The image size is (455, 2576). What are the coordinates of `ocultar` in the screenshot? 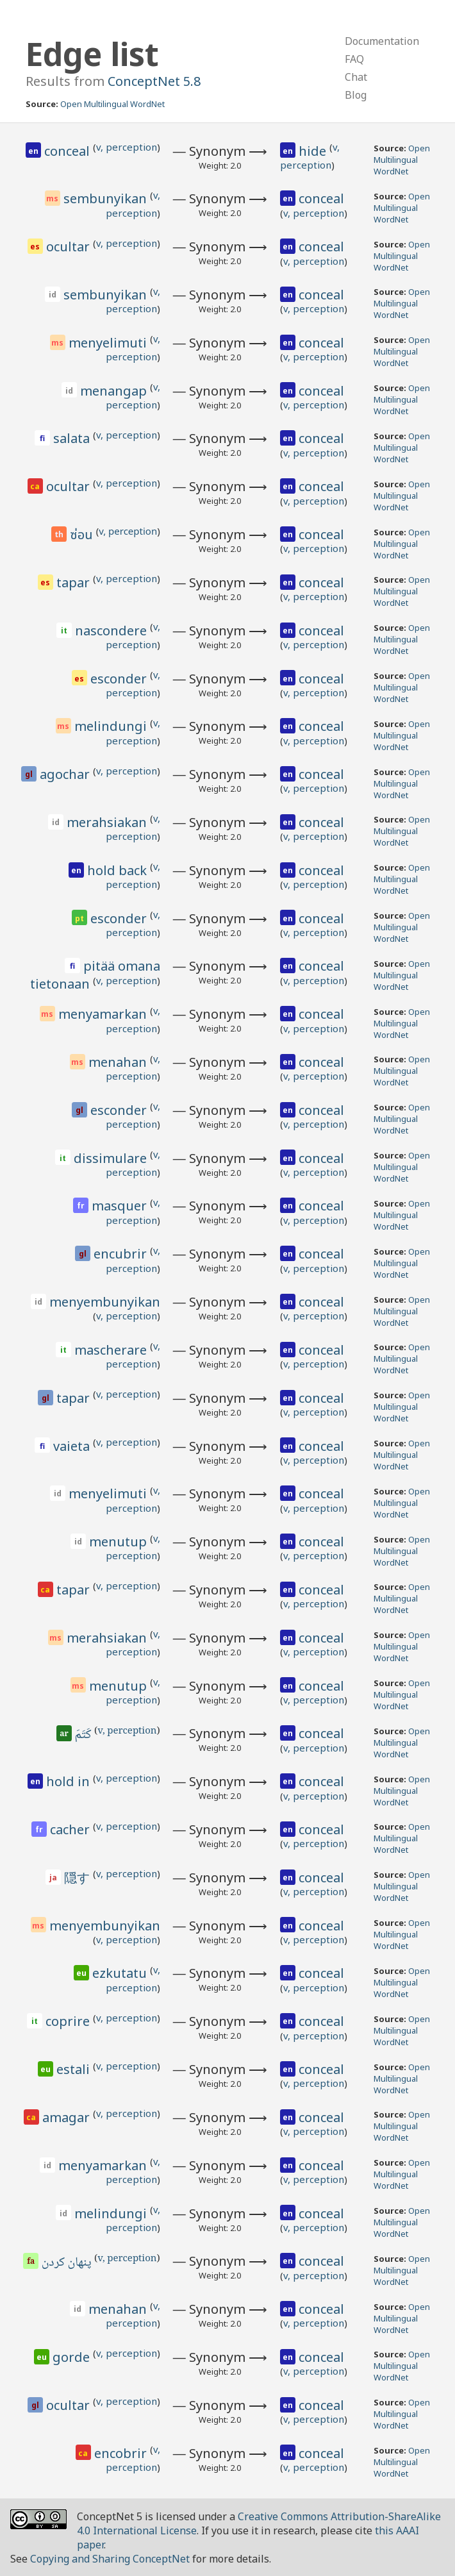 It's located at (69, 246).